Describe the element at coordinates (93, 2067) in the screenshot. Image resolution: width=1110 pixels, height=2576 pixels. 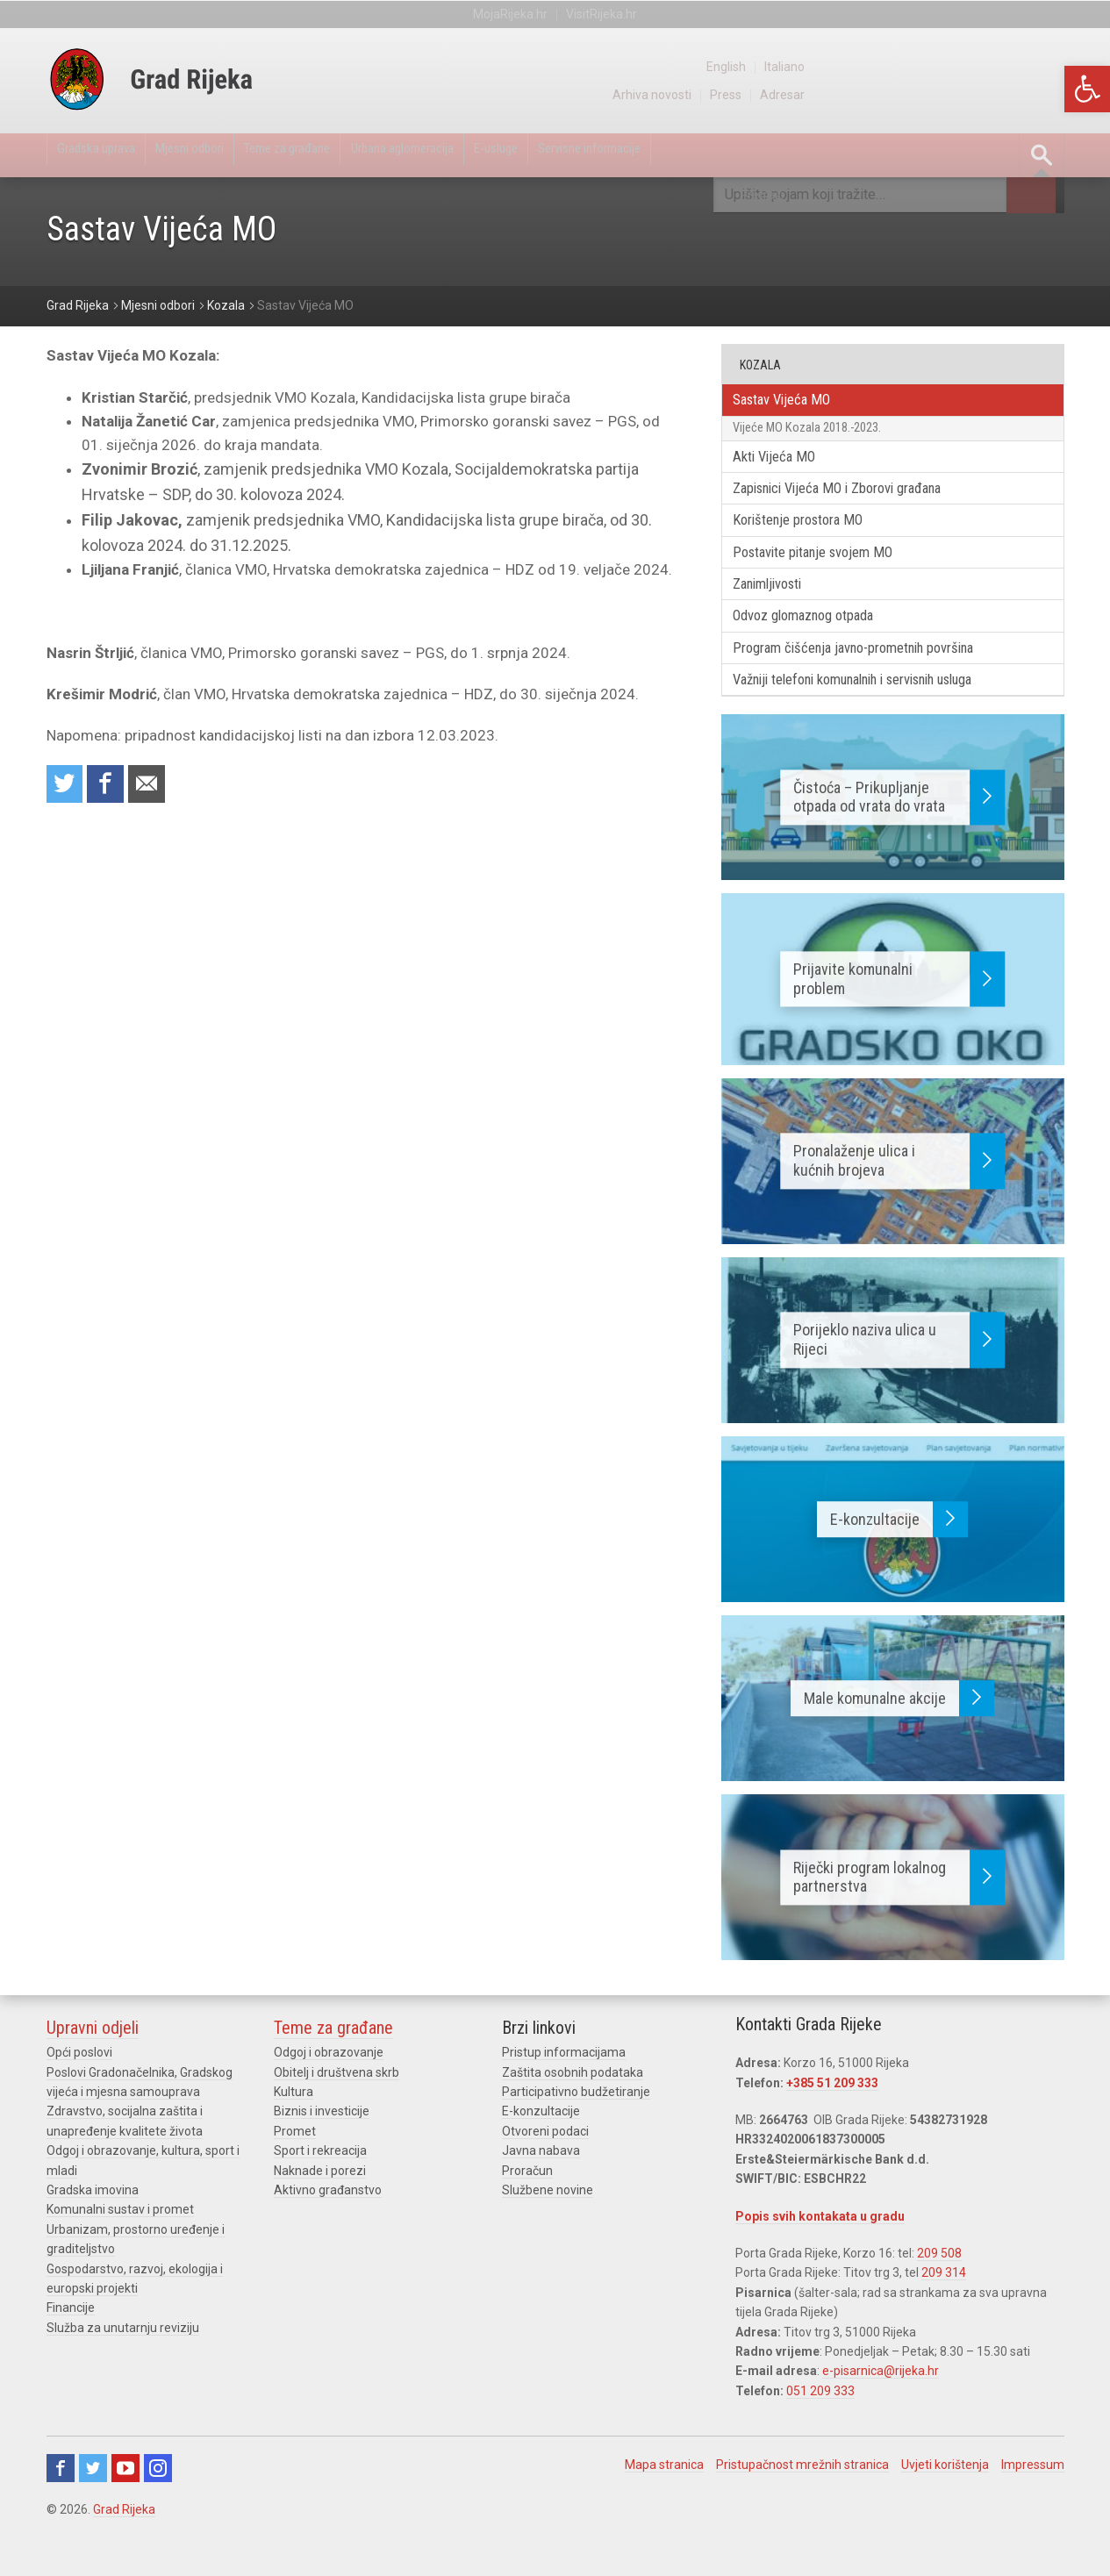
I see `Upravni odjeli [link]` at that location.